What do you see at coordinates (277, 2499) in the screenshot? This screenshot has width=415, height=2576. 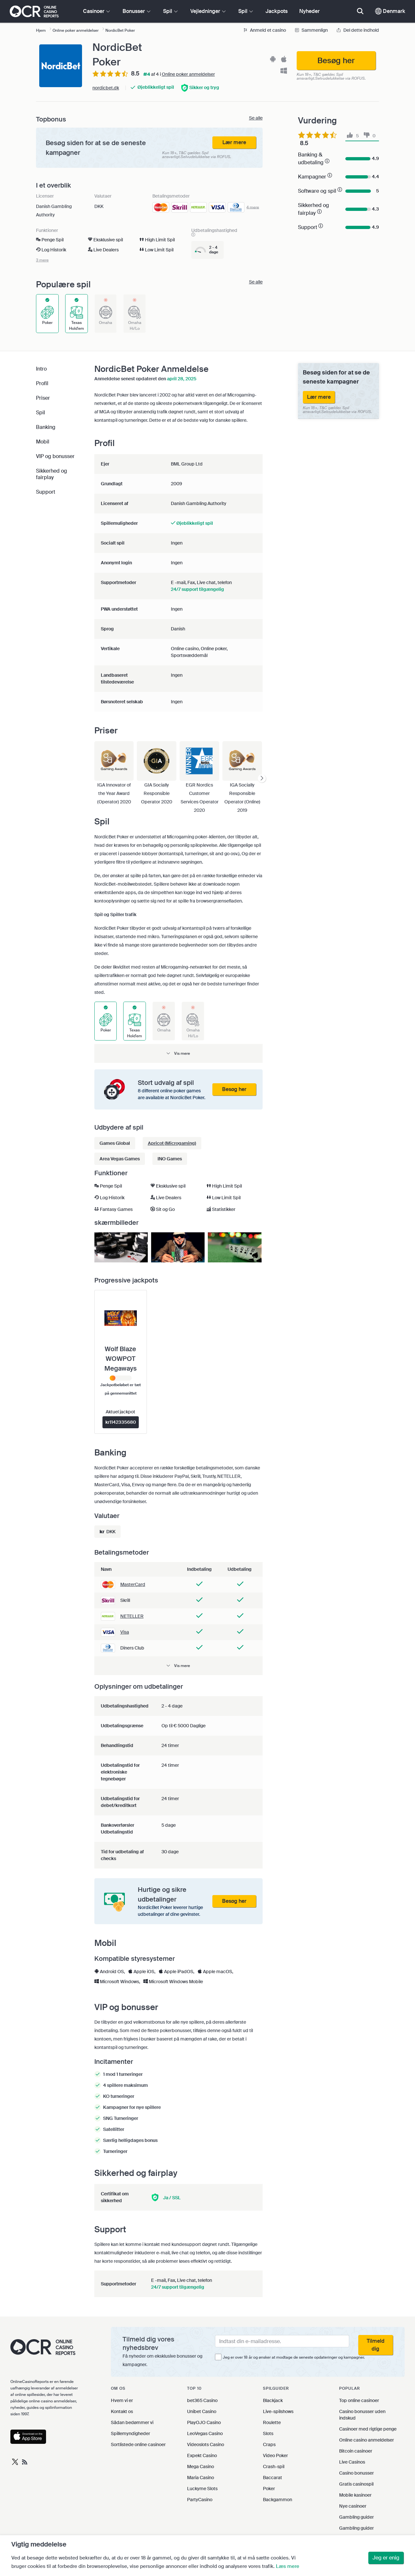 I see `Backgammon` at bounding box center [277, 2499].